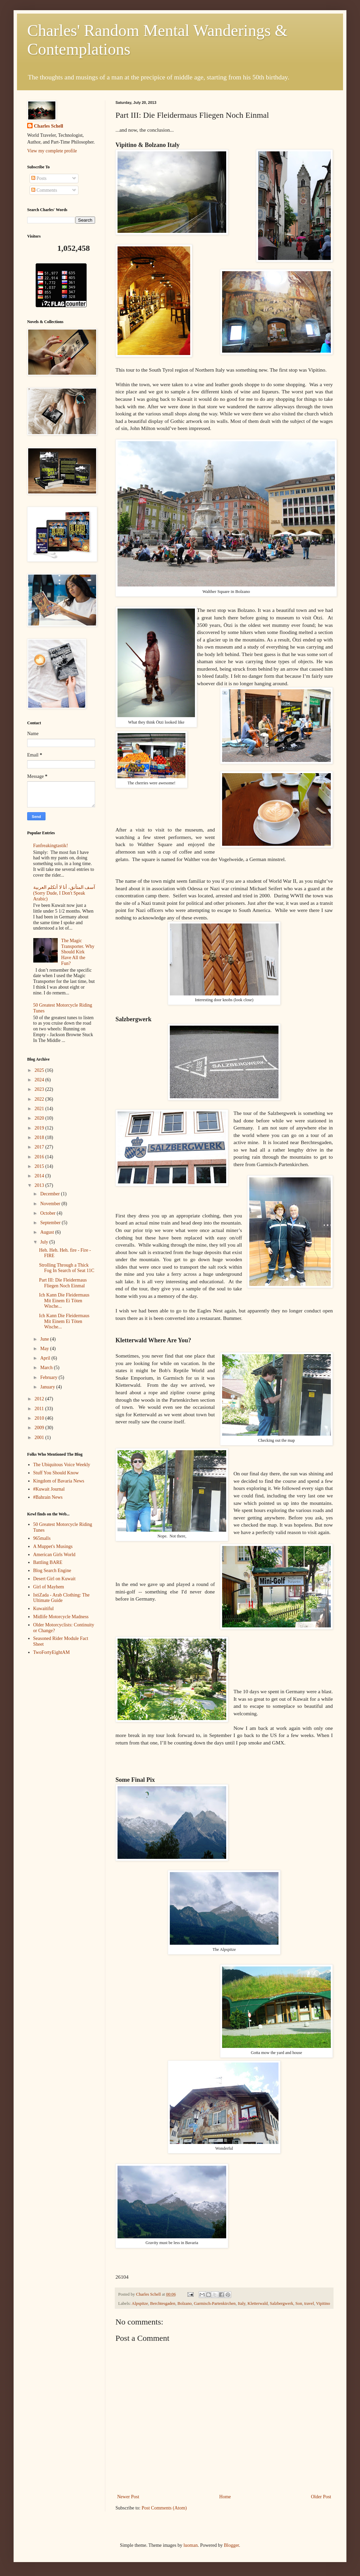  Describe the element at coordinates (40, 1070) in the screenshot. I see `2025` at that location.